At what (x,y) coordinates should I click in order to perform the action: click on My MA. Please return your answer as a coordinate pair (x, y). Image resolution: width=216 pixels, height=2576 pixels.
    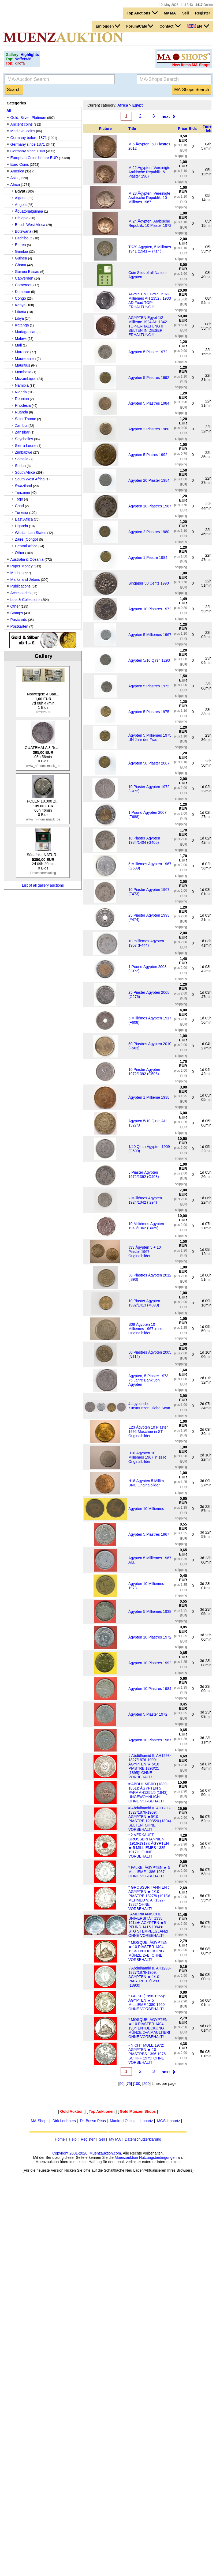
    Looking at the image, I should click on (170, 13).